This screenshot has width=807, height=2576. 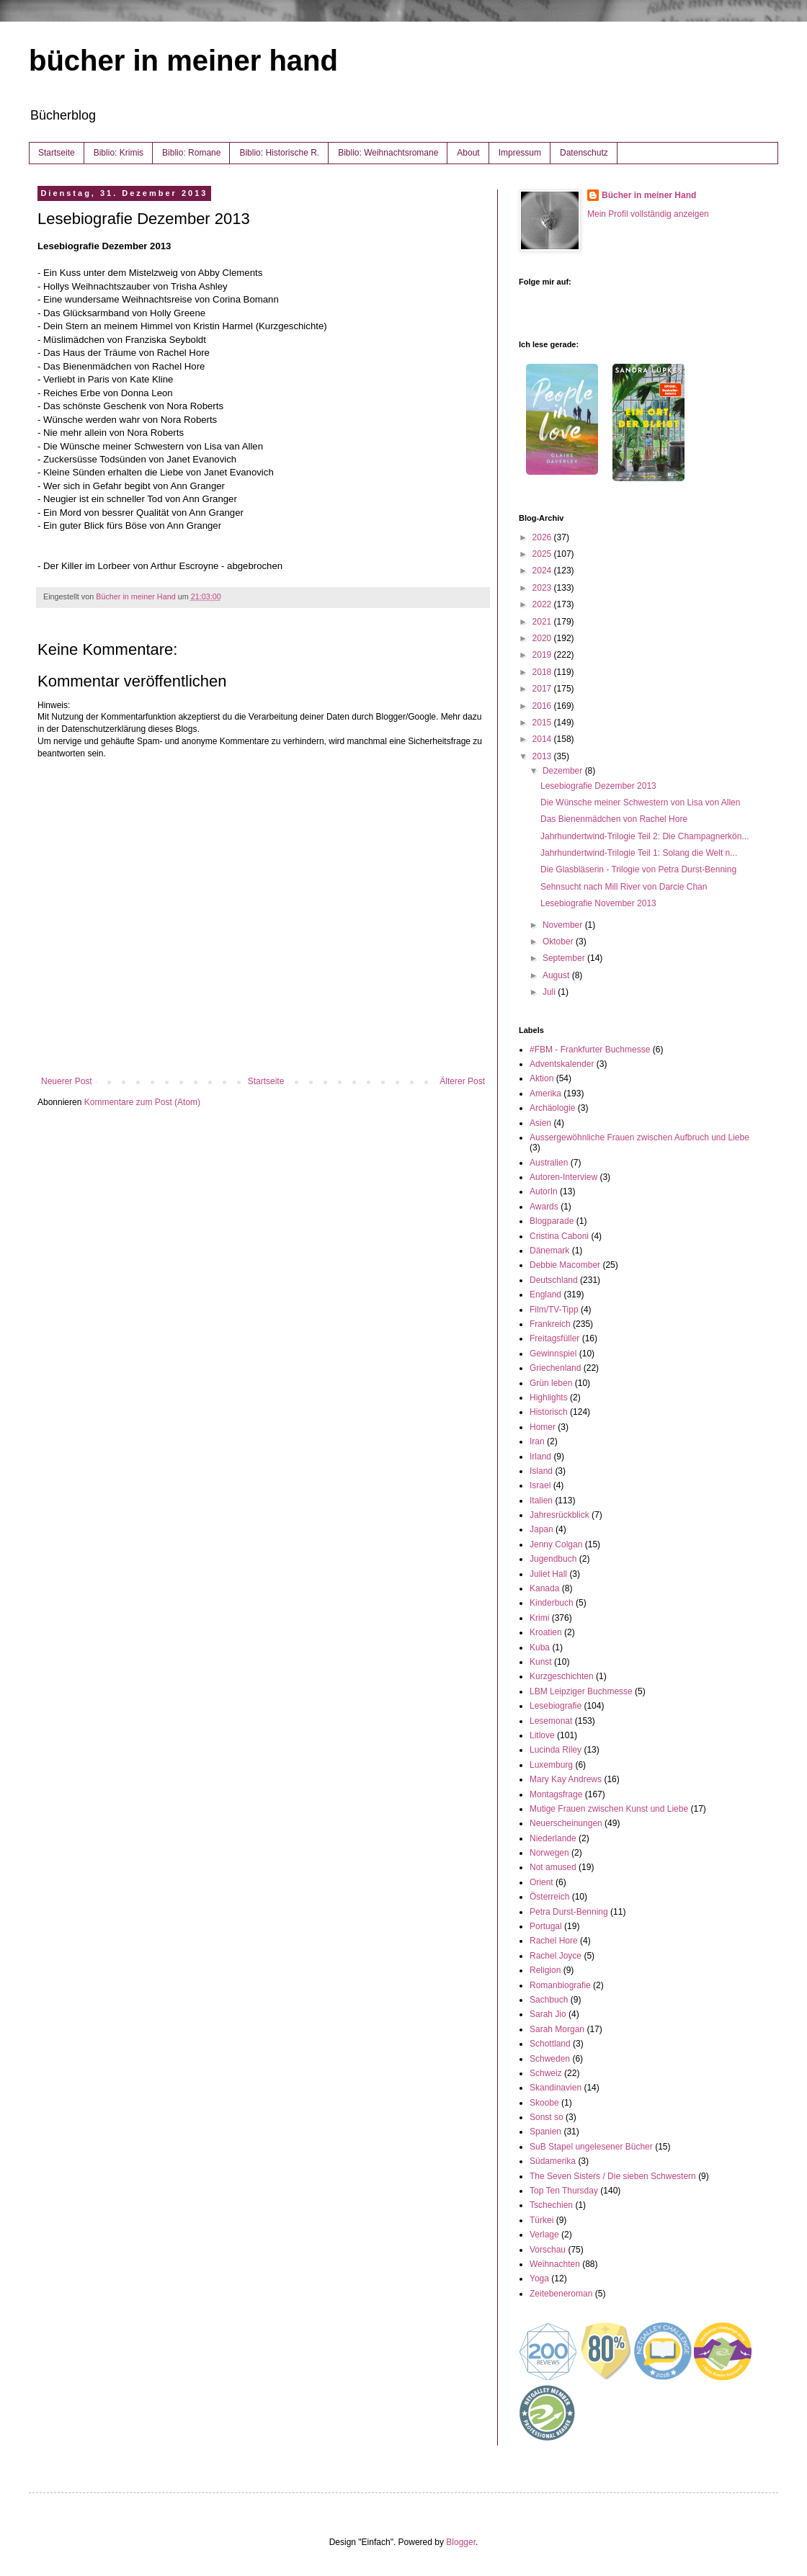 I want to click on Lucinda Riley, so click(x=555, y=1750).